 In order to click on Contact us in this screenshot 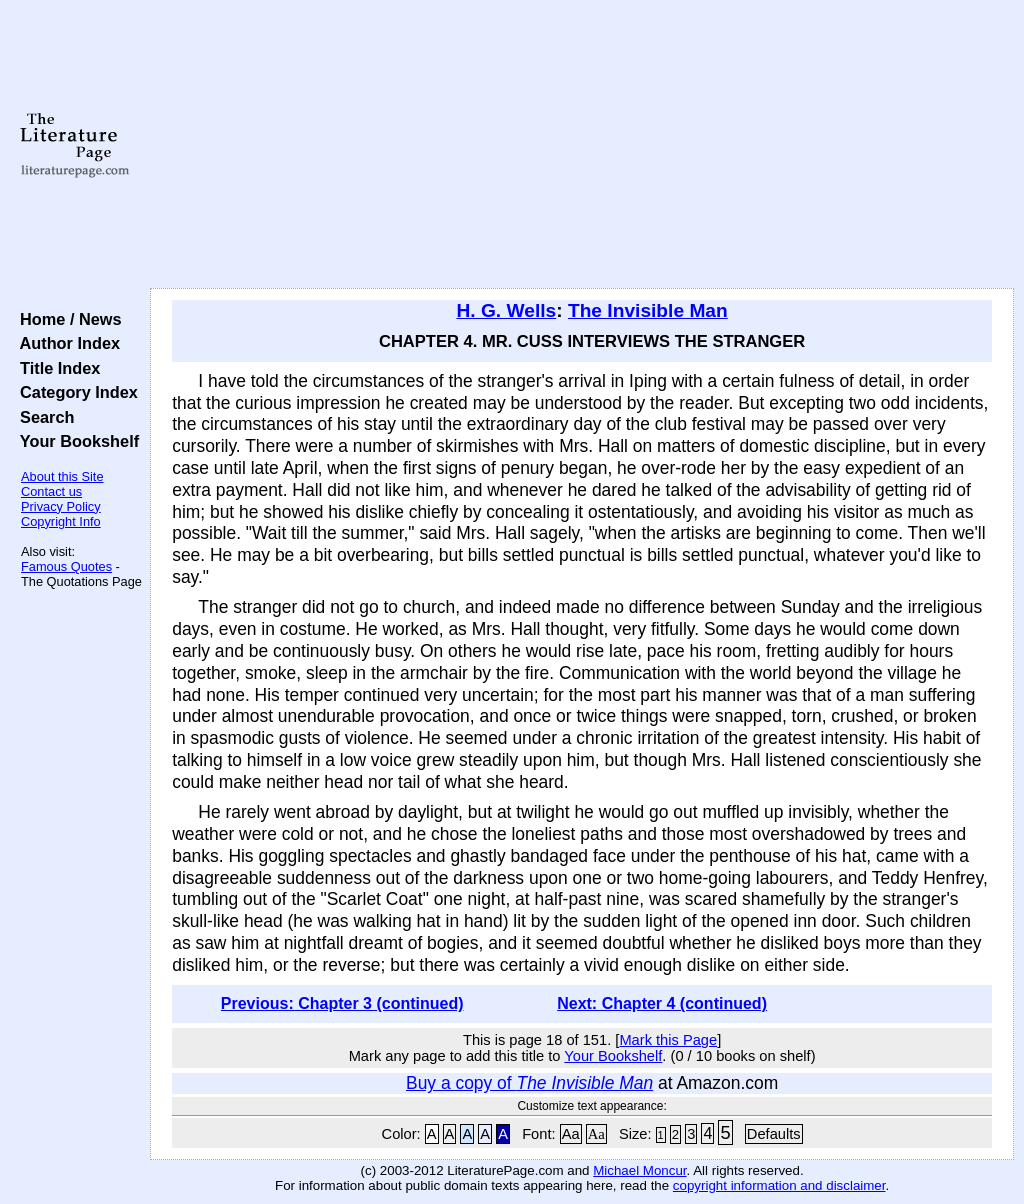, I will do `click(51, 491)`.